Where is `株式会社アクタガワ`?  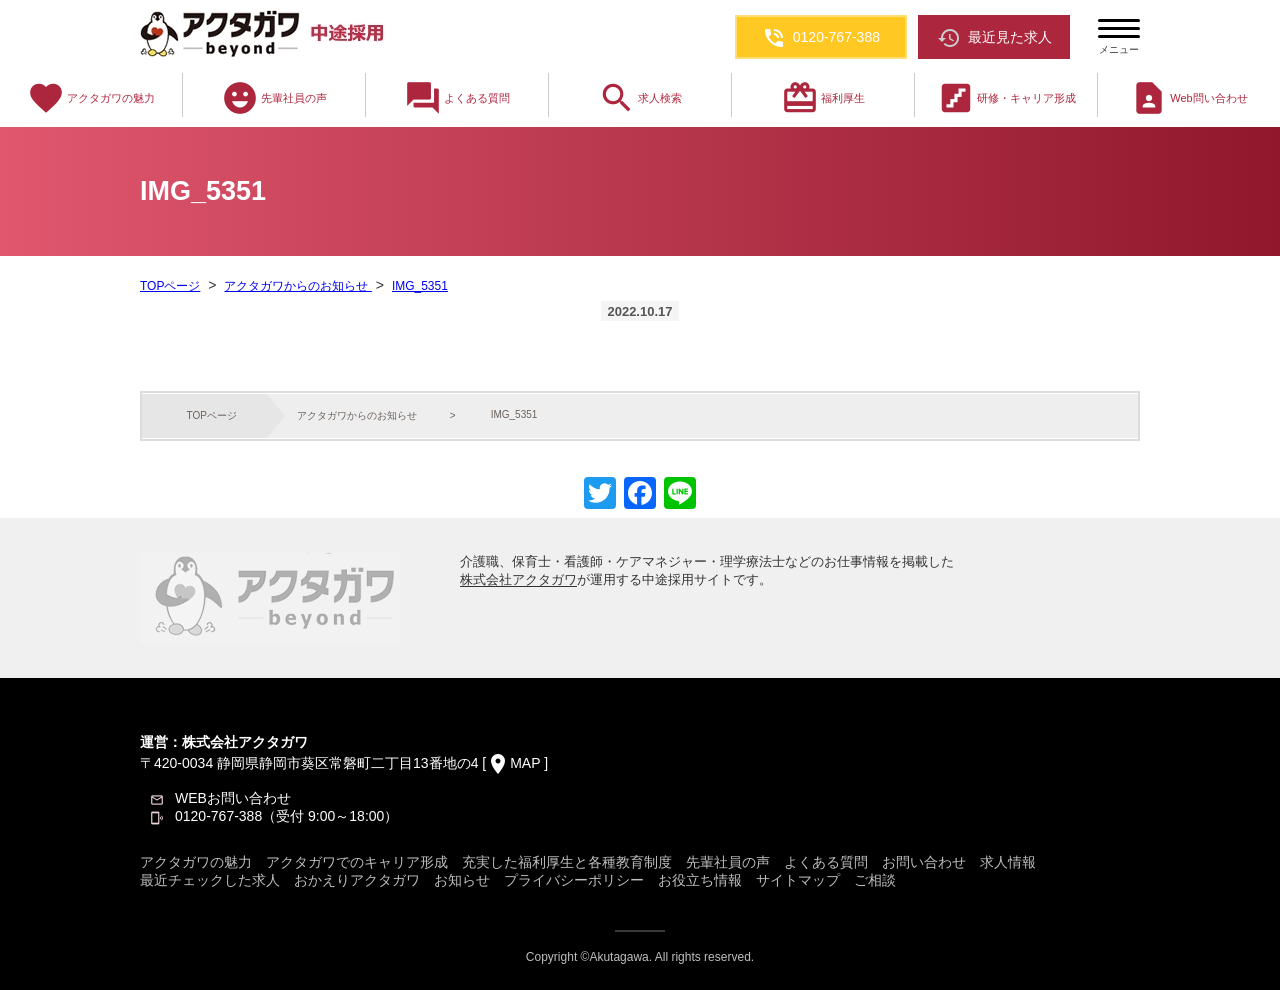 株式会社アクタガワ is located at coordinates (518, 579).